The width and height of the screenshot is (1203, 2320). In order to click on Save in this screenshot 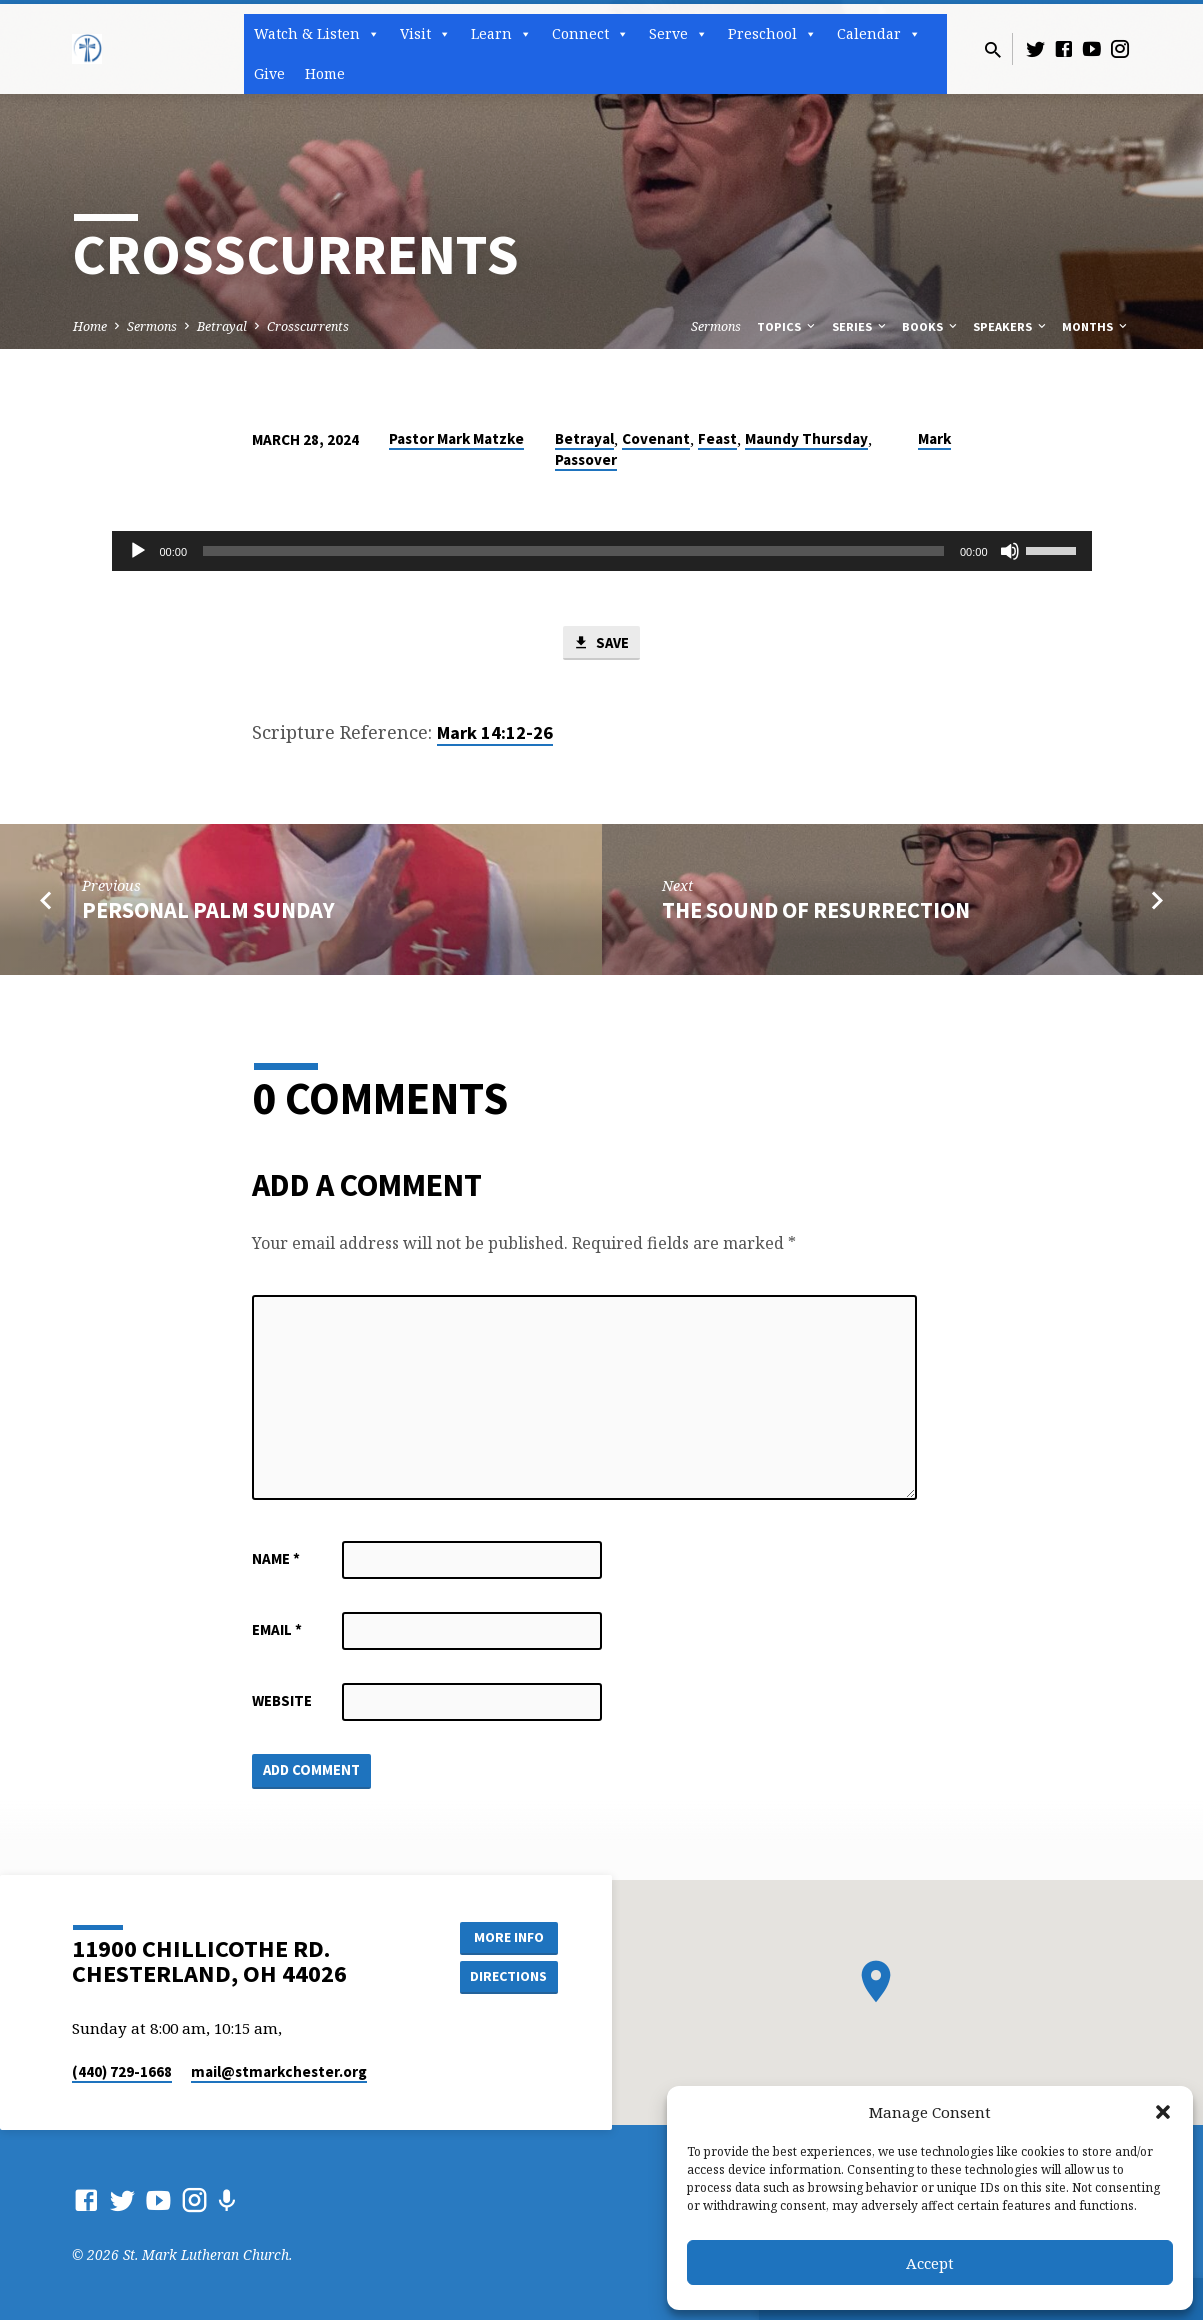, I will do `click(601, 643)`.